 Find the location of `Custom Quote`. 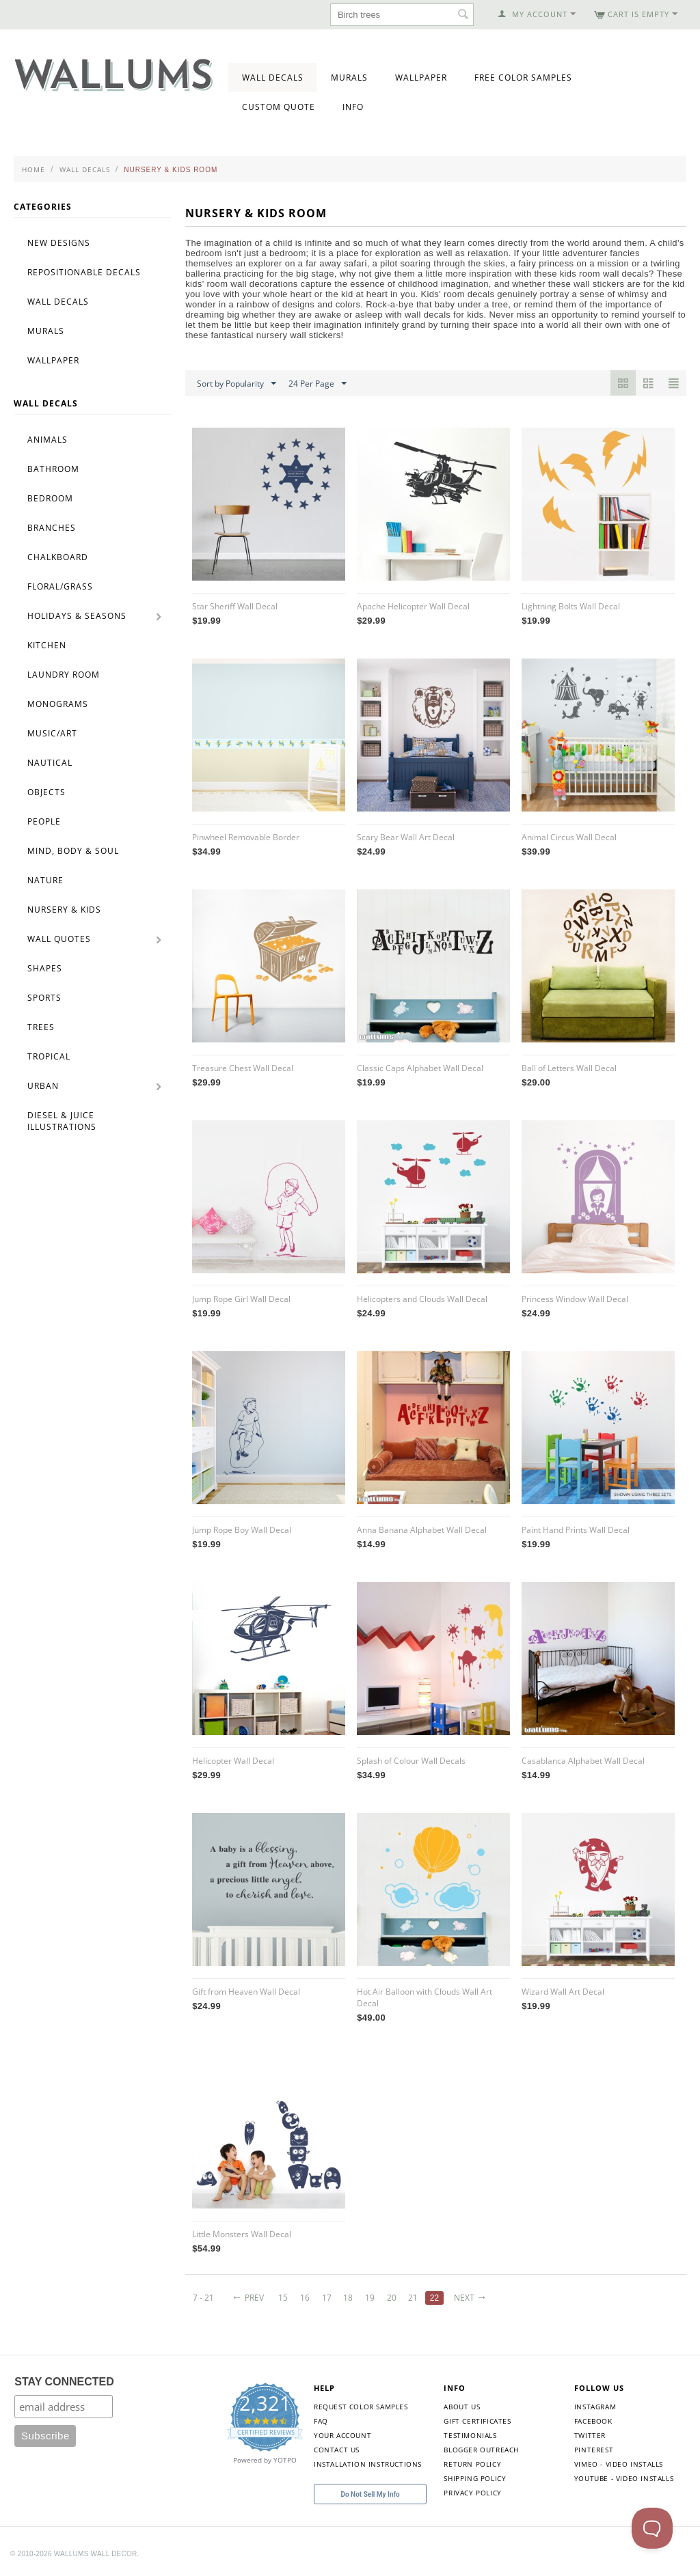

Custom Quote is located at coordinates (278, 107).